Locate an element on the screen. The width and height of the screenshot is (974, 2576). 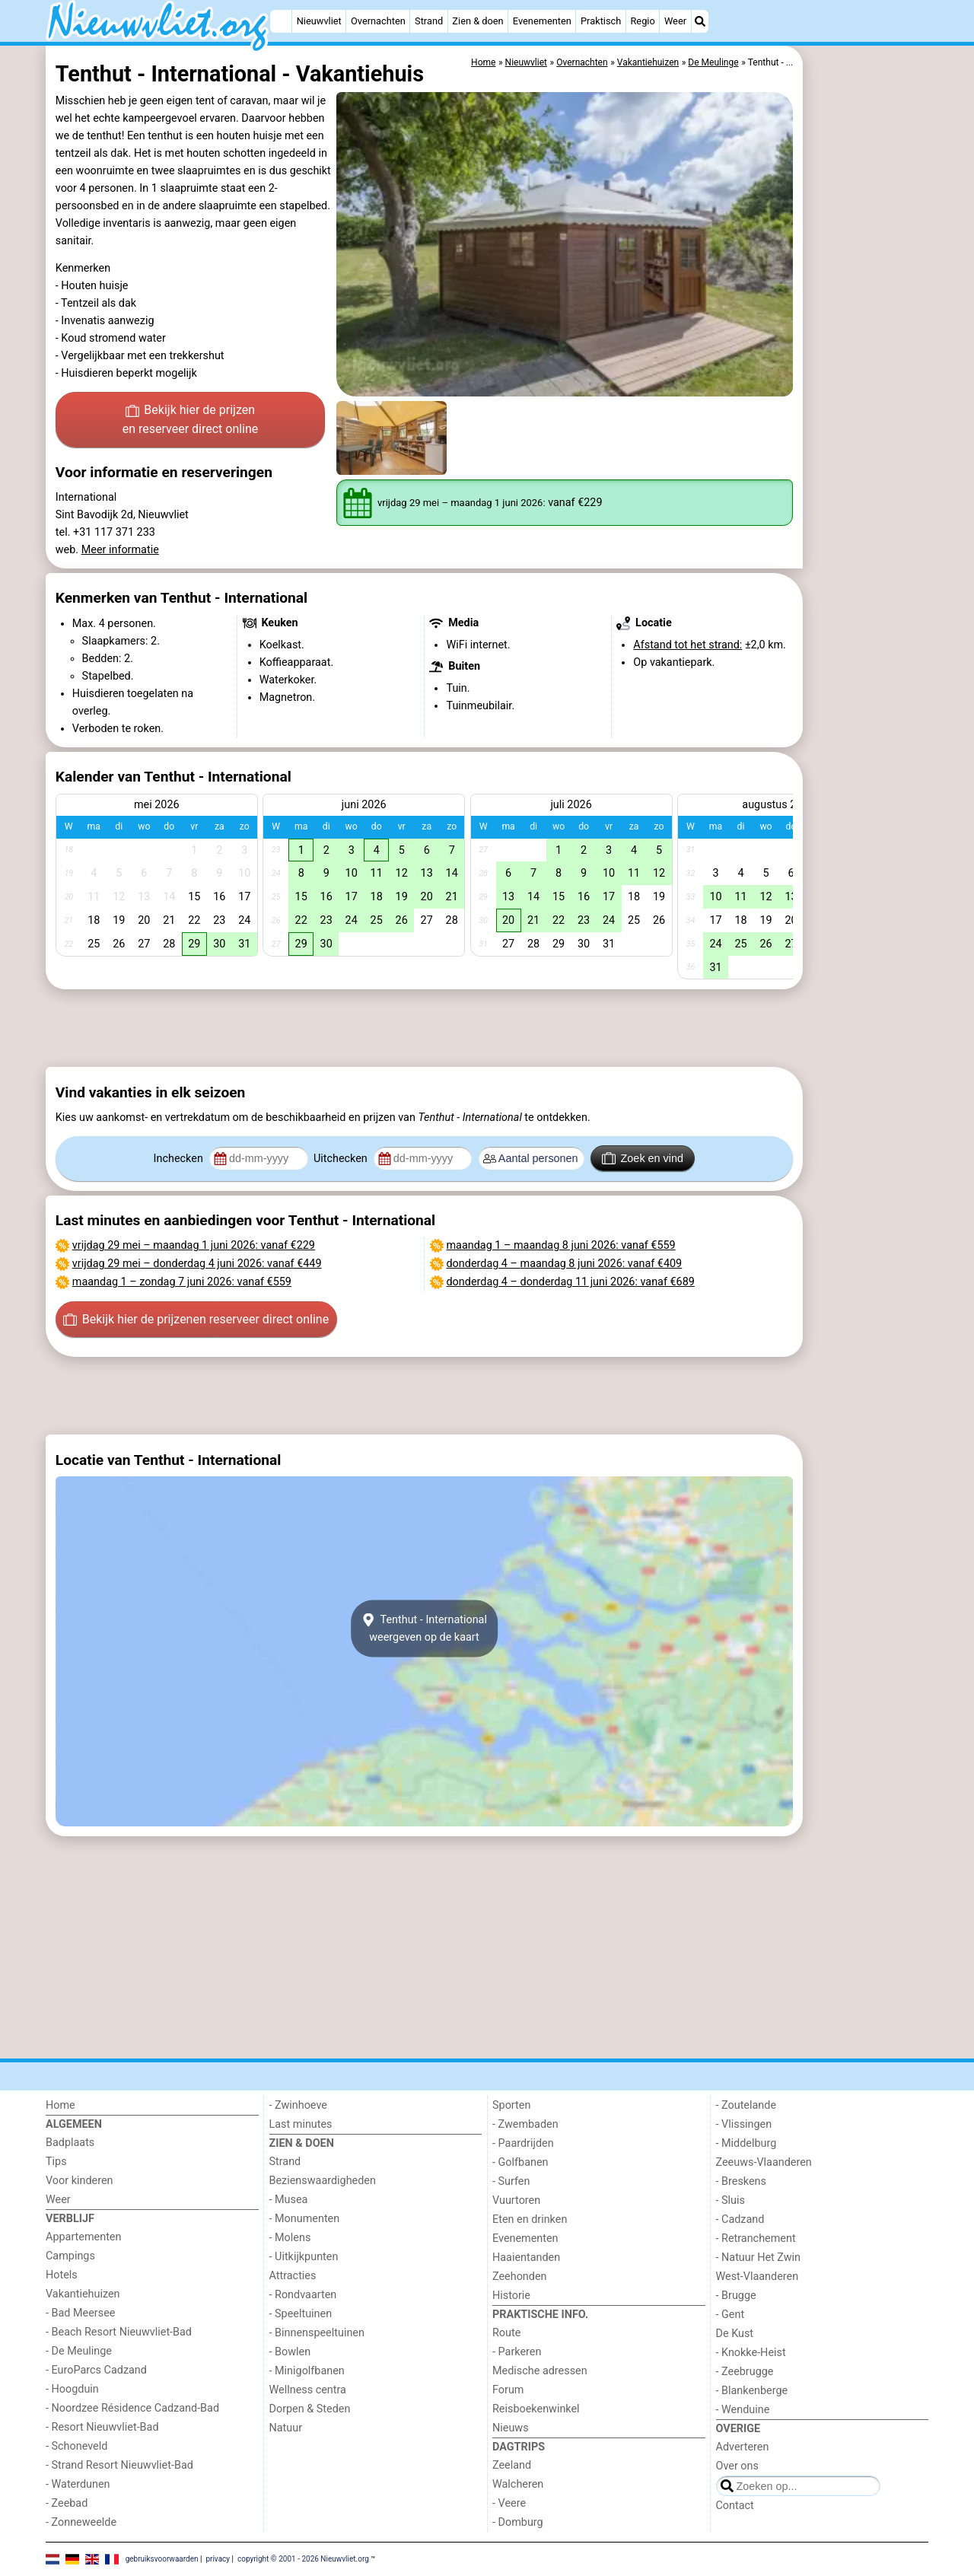
- Schoneveld is located at coordinates (76, 2446).